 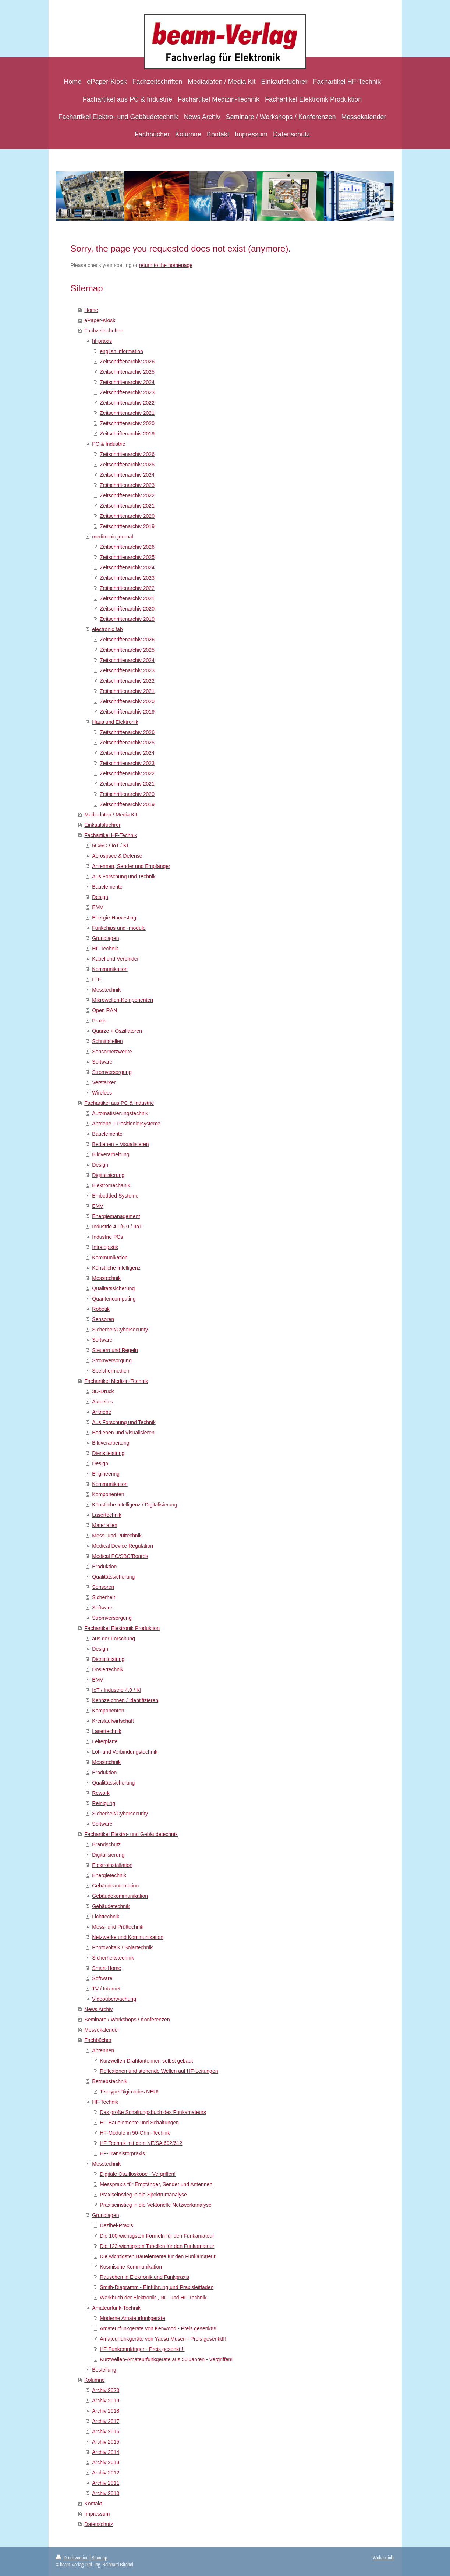 What do you see at coordinates (109, 1875) in the screenshot?
I see `Energietechnik` at bounding box center [109, 1875].